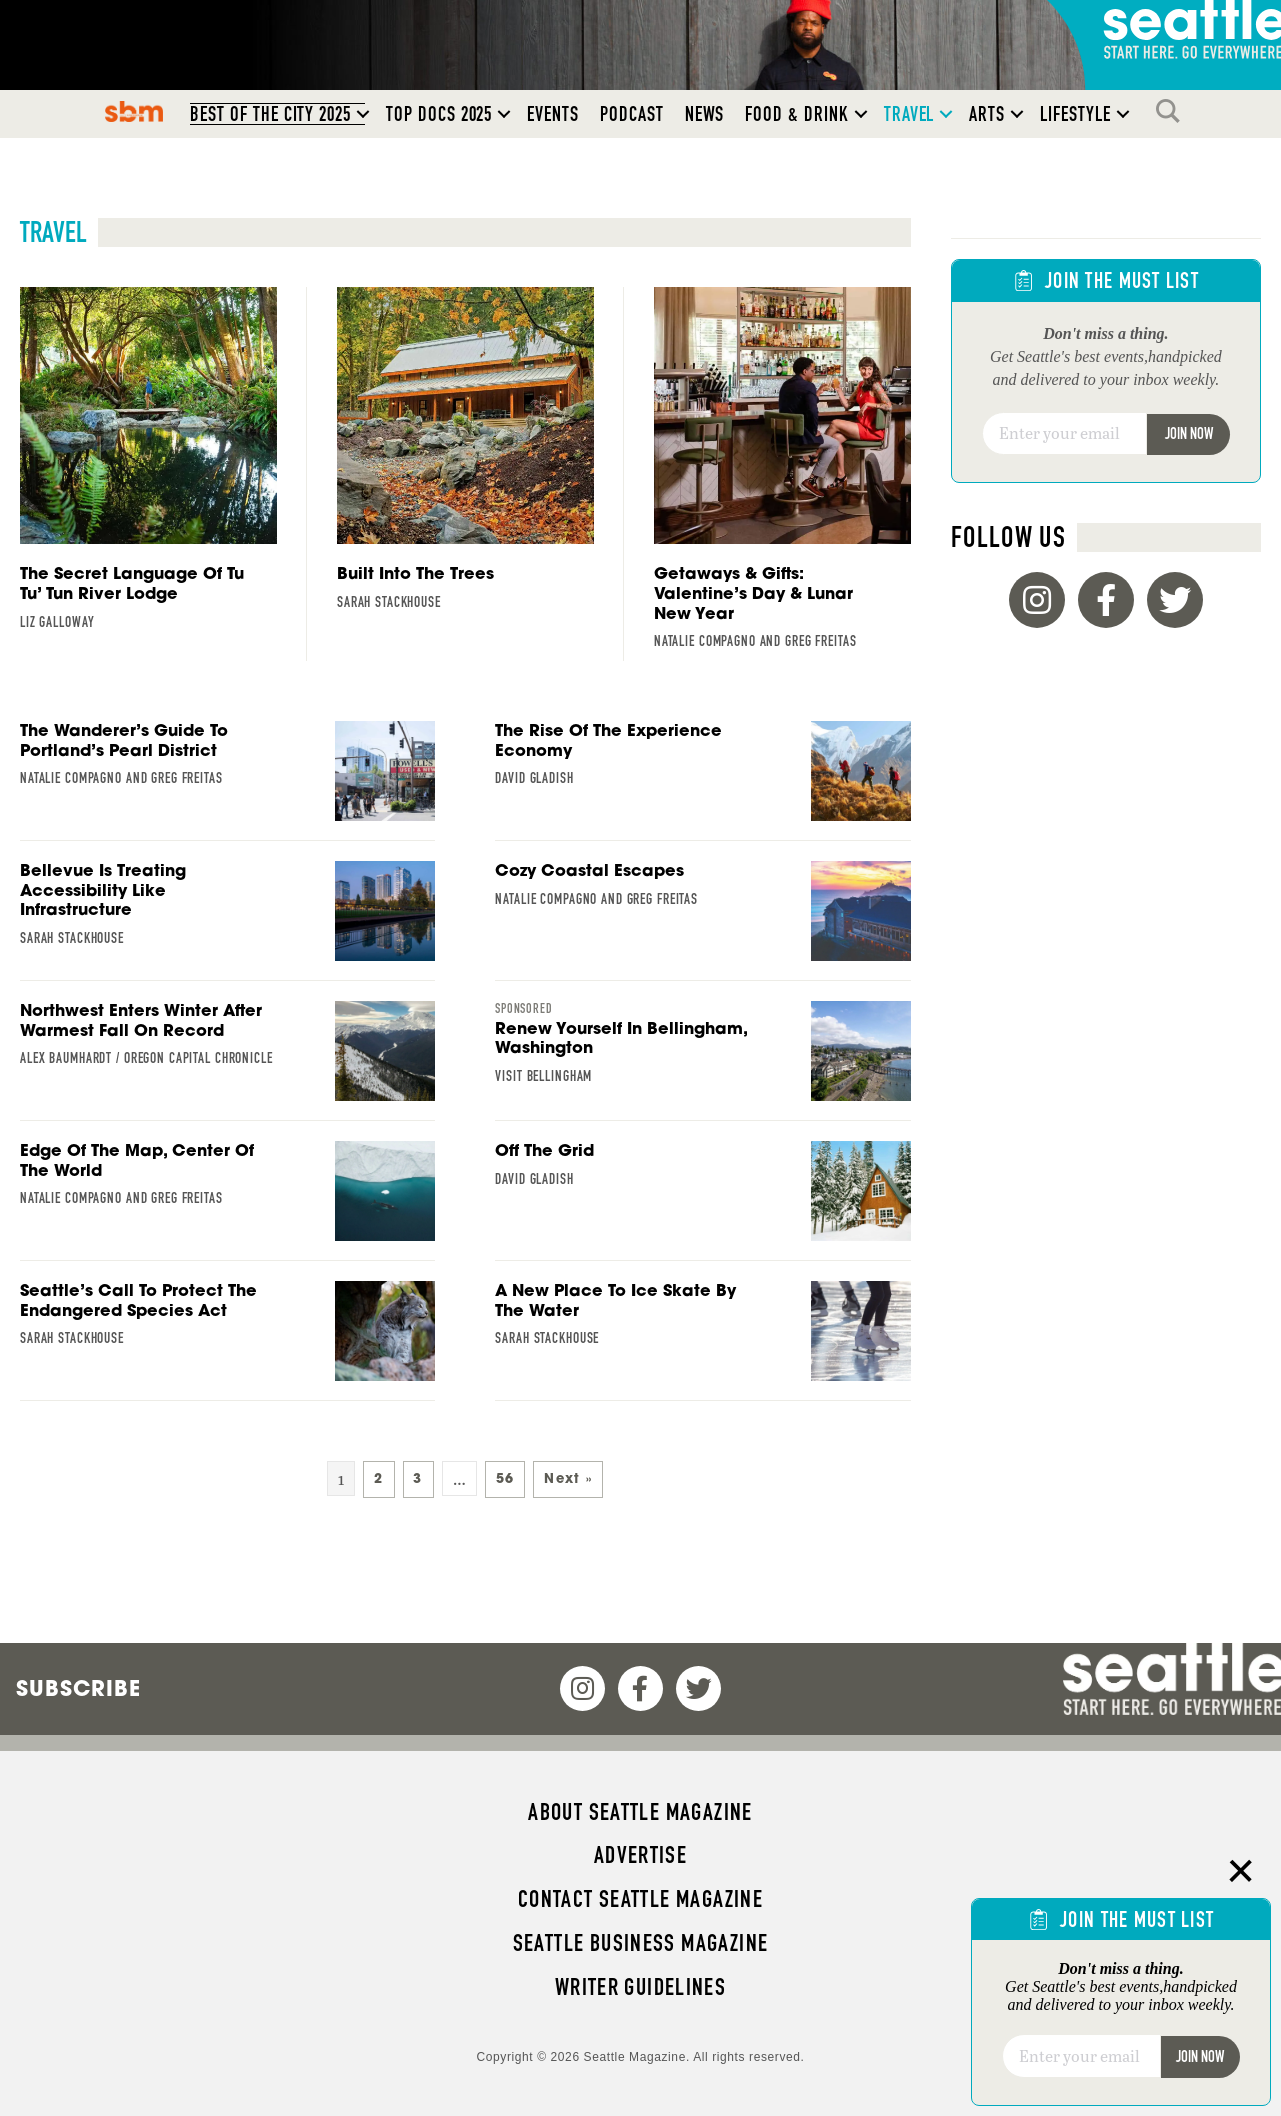 The image size is (1281, 2116). What do you see at coordinates (640, 1855) in the screenshot?
I see `Advertise [menuitem]` at bounding box center [640, 1855].